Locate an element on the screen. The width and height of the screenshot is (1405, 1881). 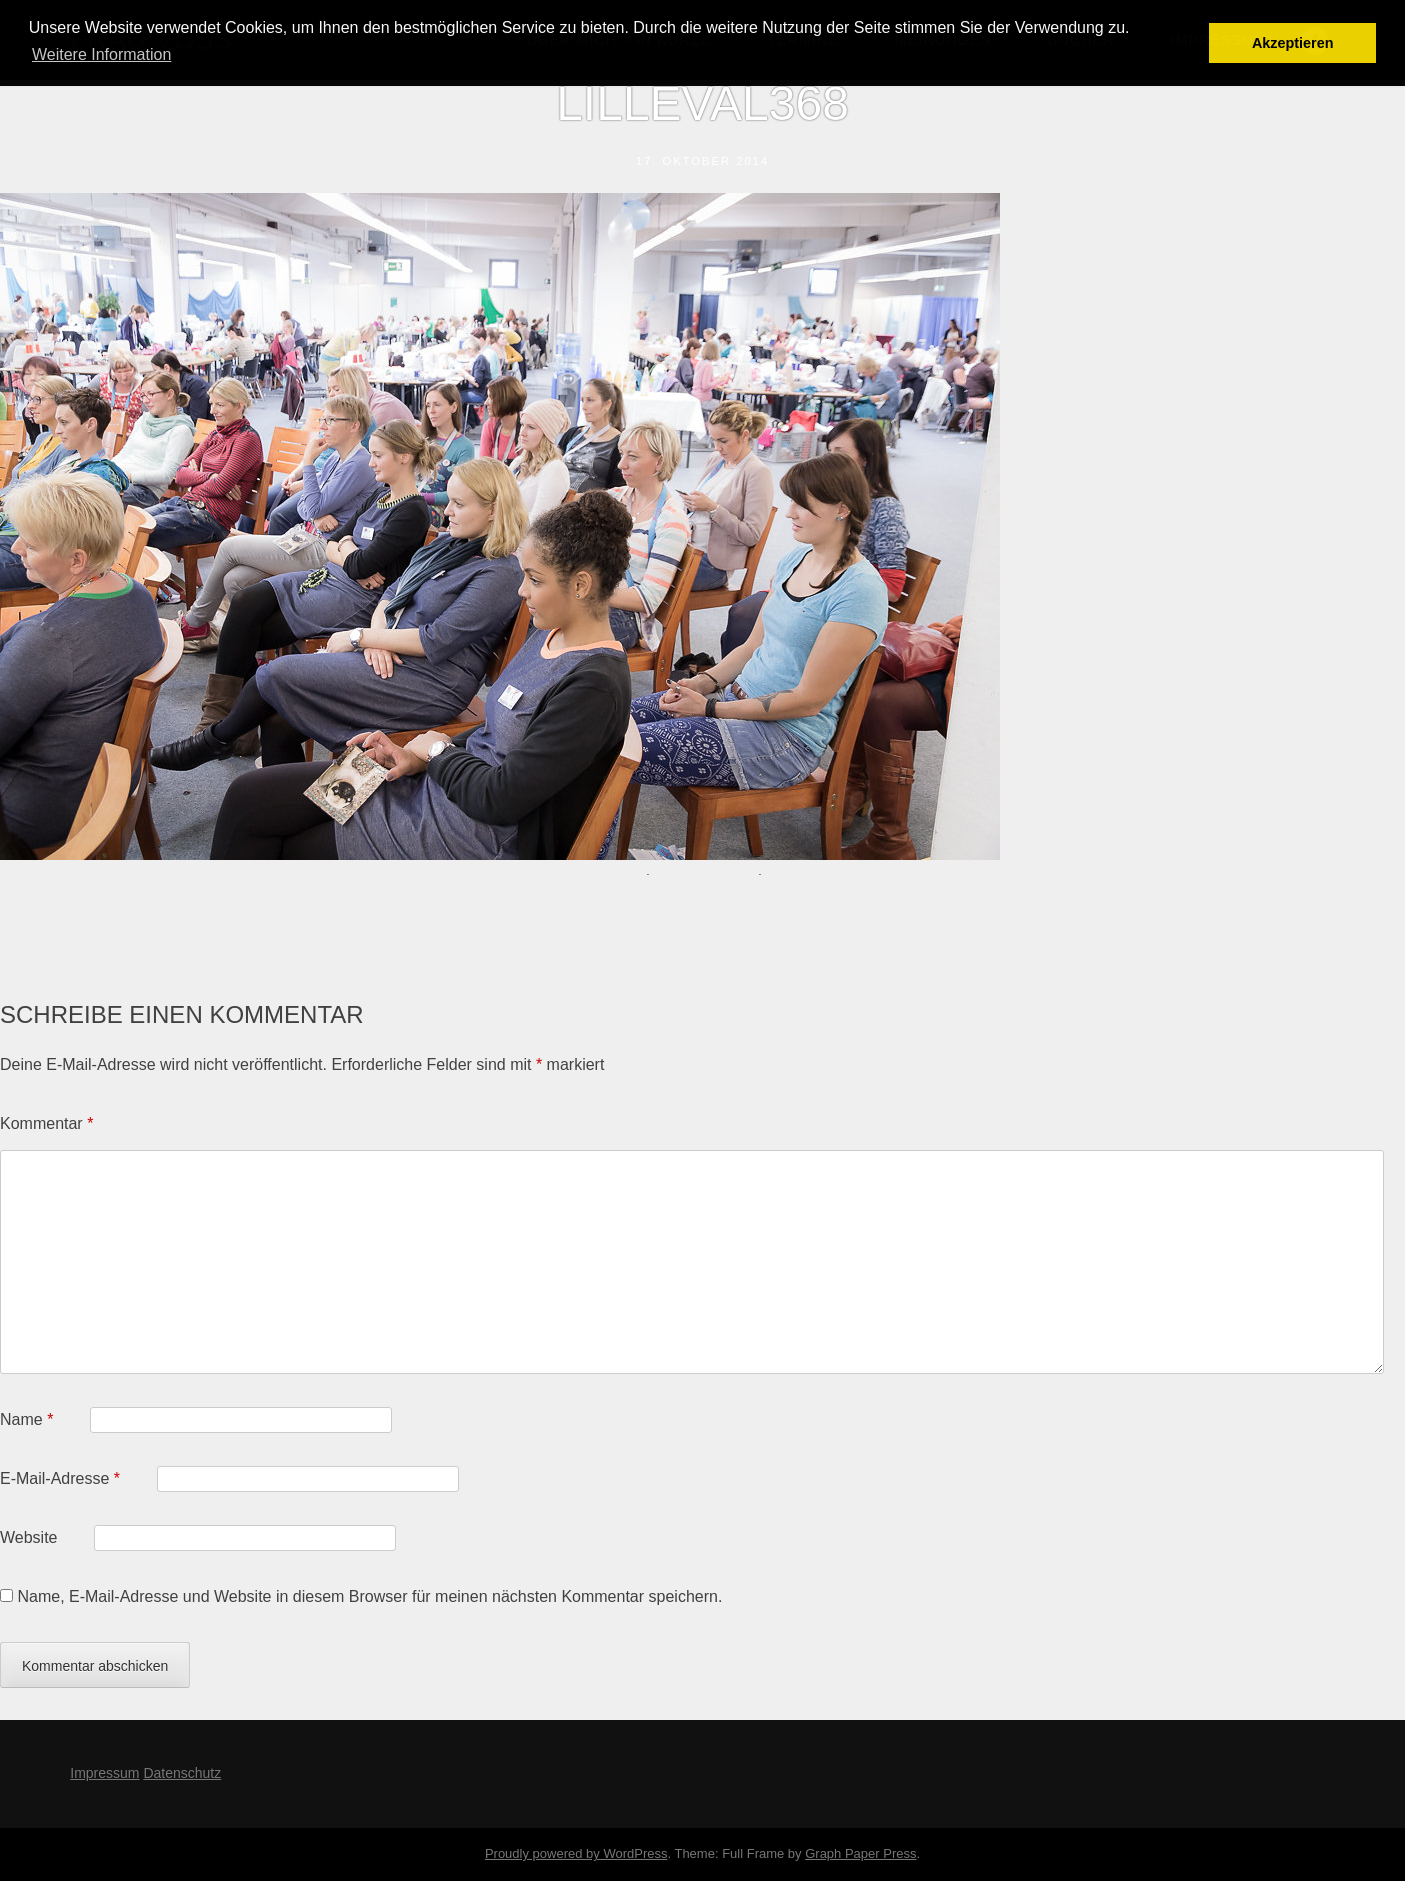
Graph Paper Press is located at coordinates (860, 1853).